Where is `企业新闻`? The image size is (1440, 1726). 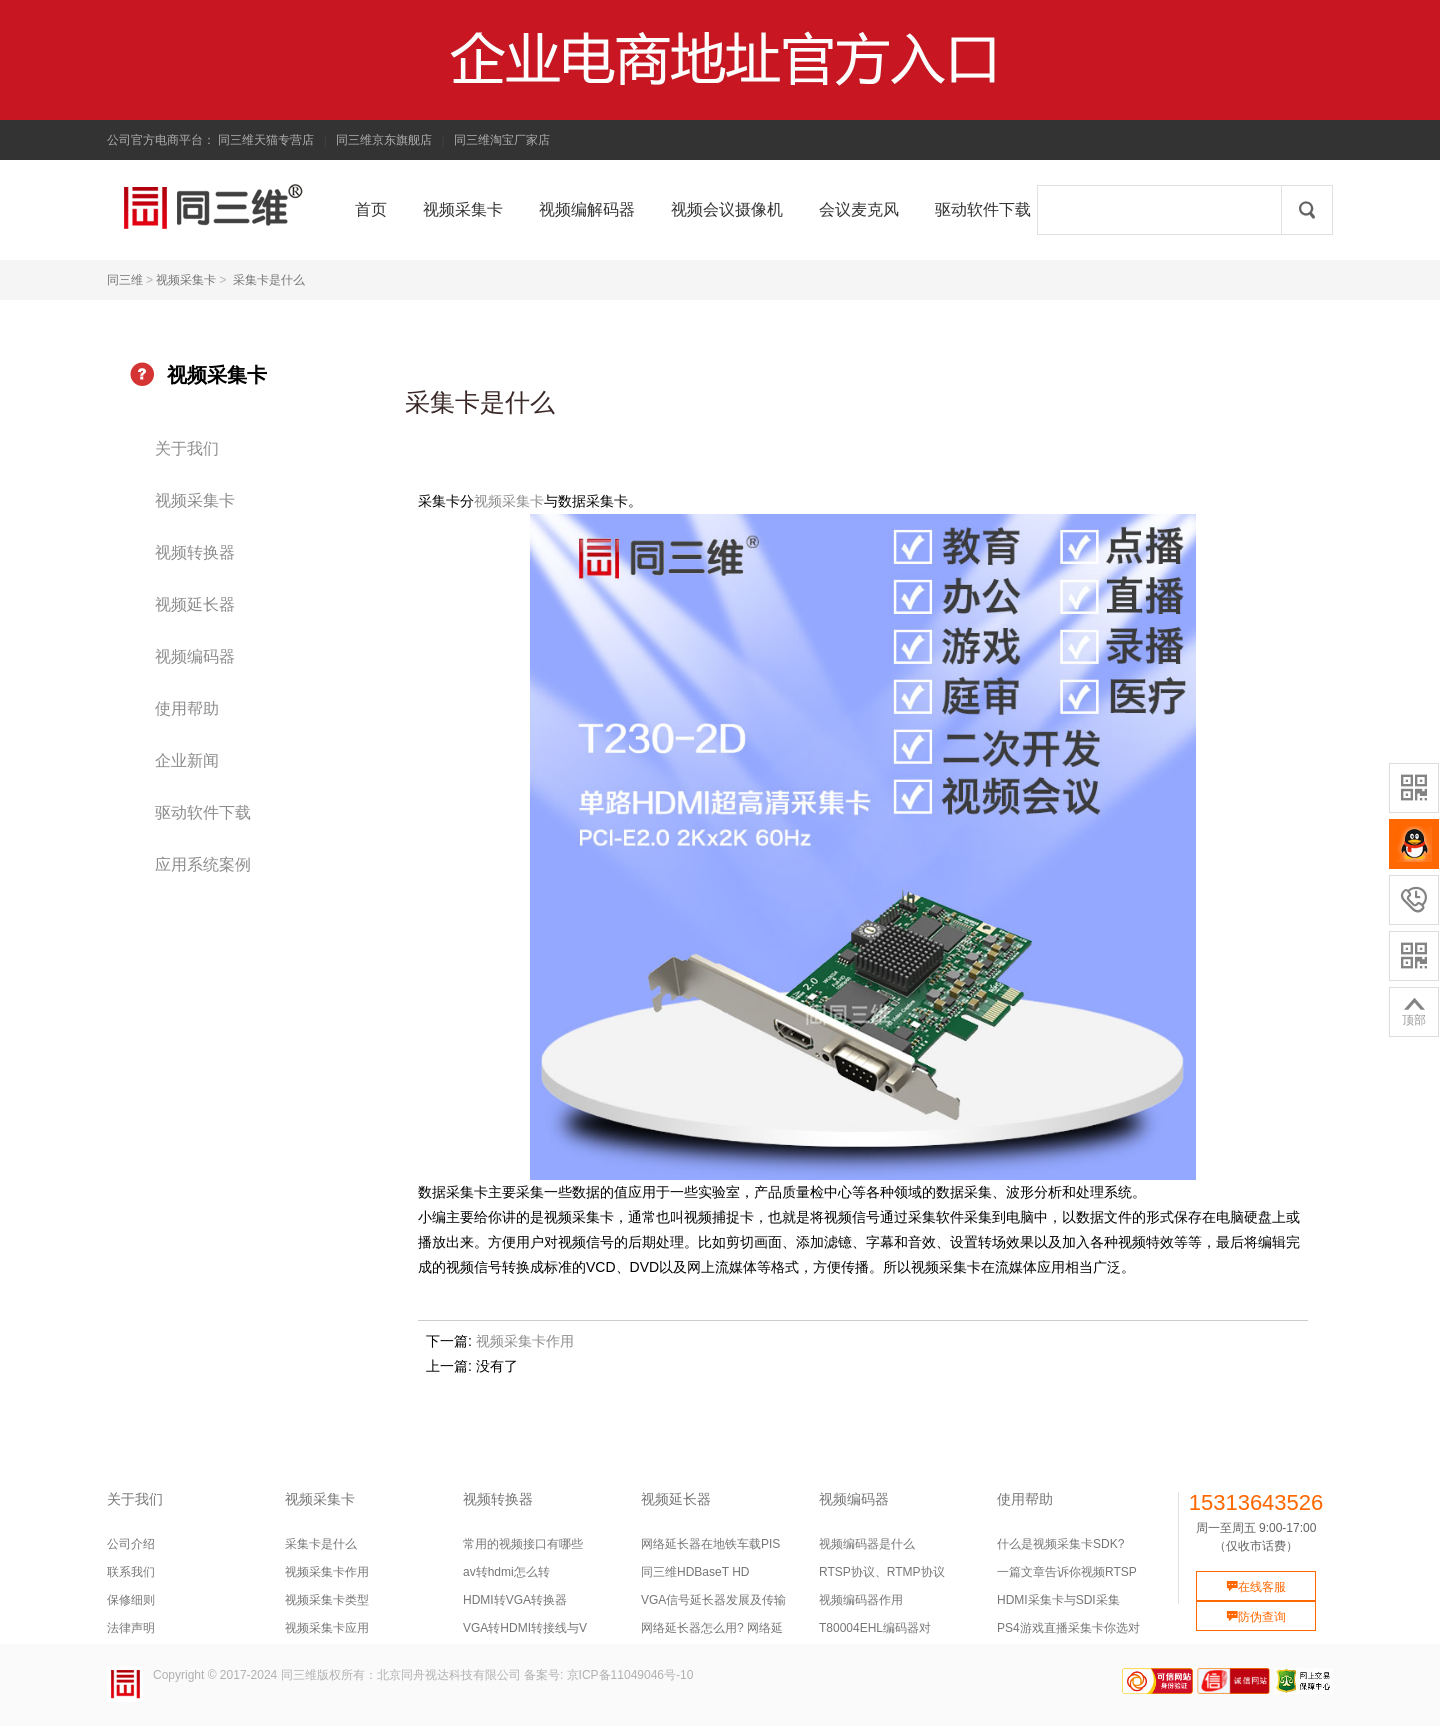
企业新闻 is located at coordinates (187, 760).